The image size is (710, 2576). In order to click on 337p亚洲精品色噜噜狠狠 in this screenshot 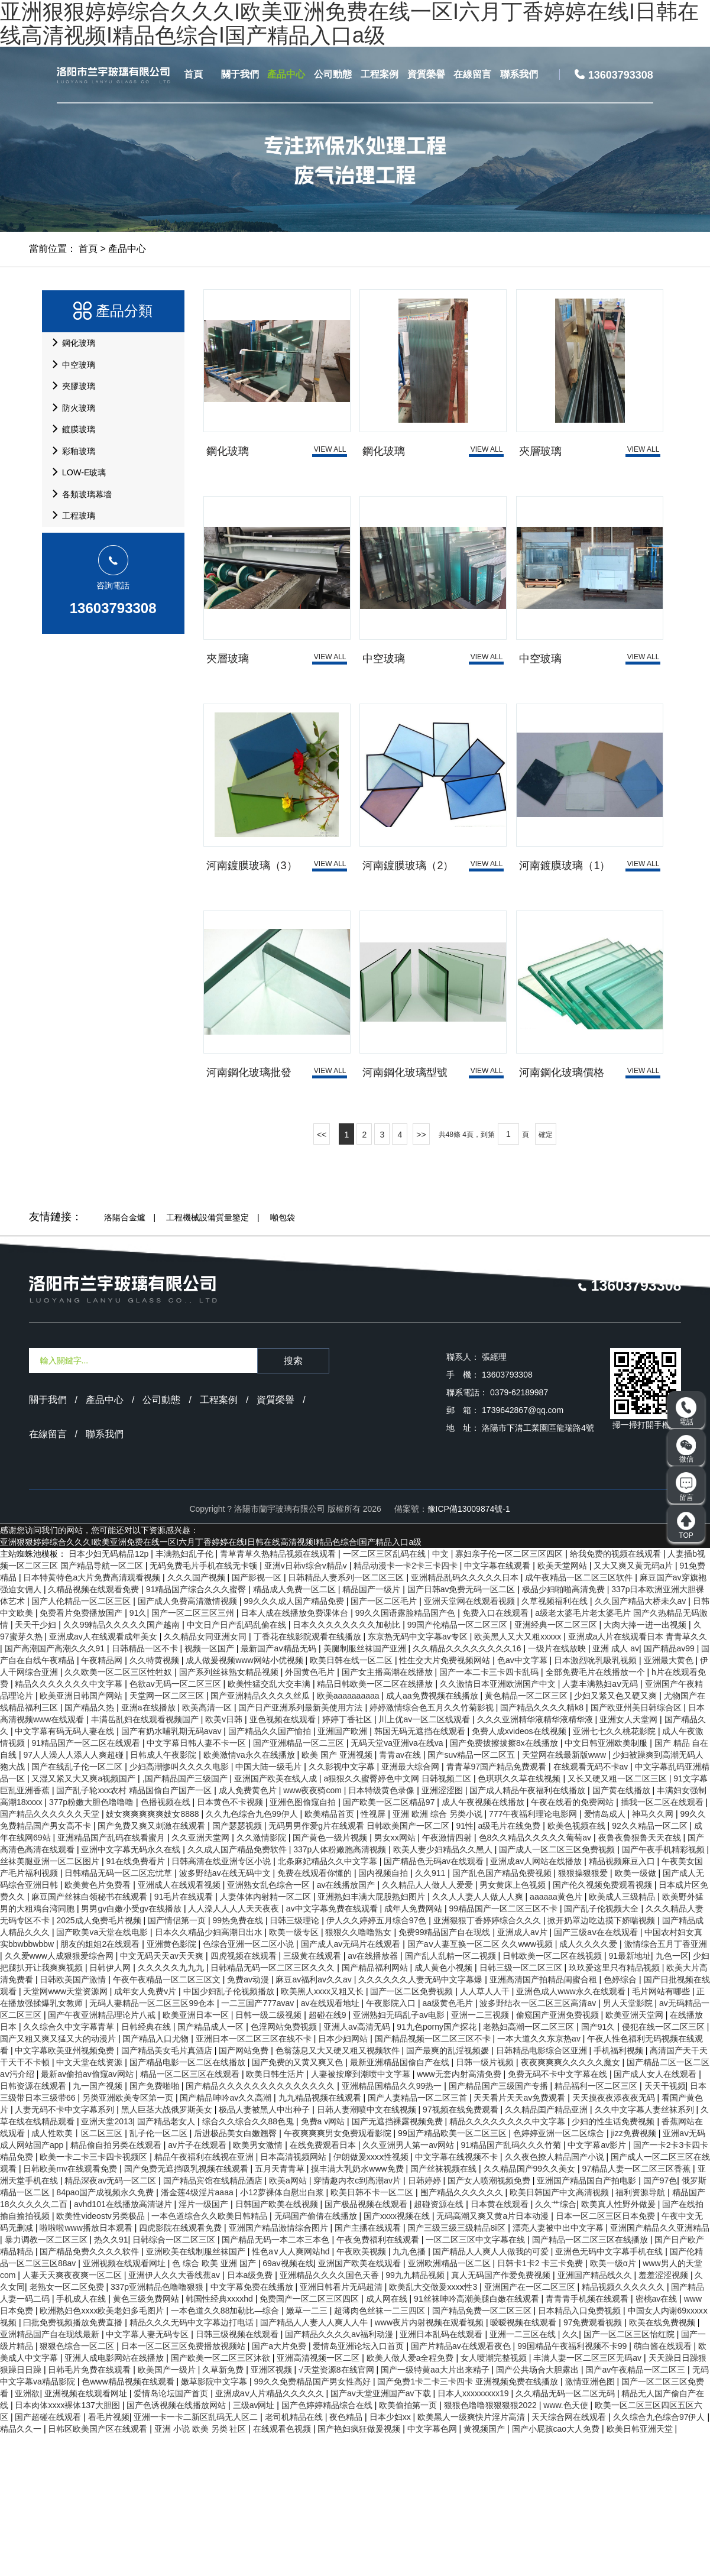, I will do `click(158, 2428)`.